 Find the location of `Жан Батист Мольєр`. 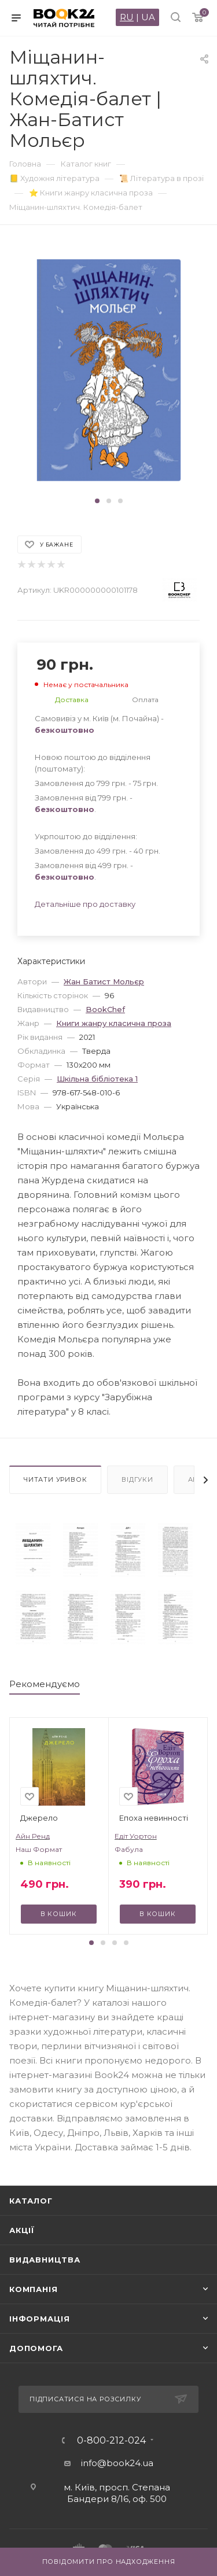

Жан Батист Мольєр is located at coordinates (104, 981).